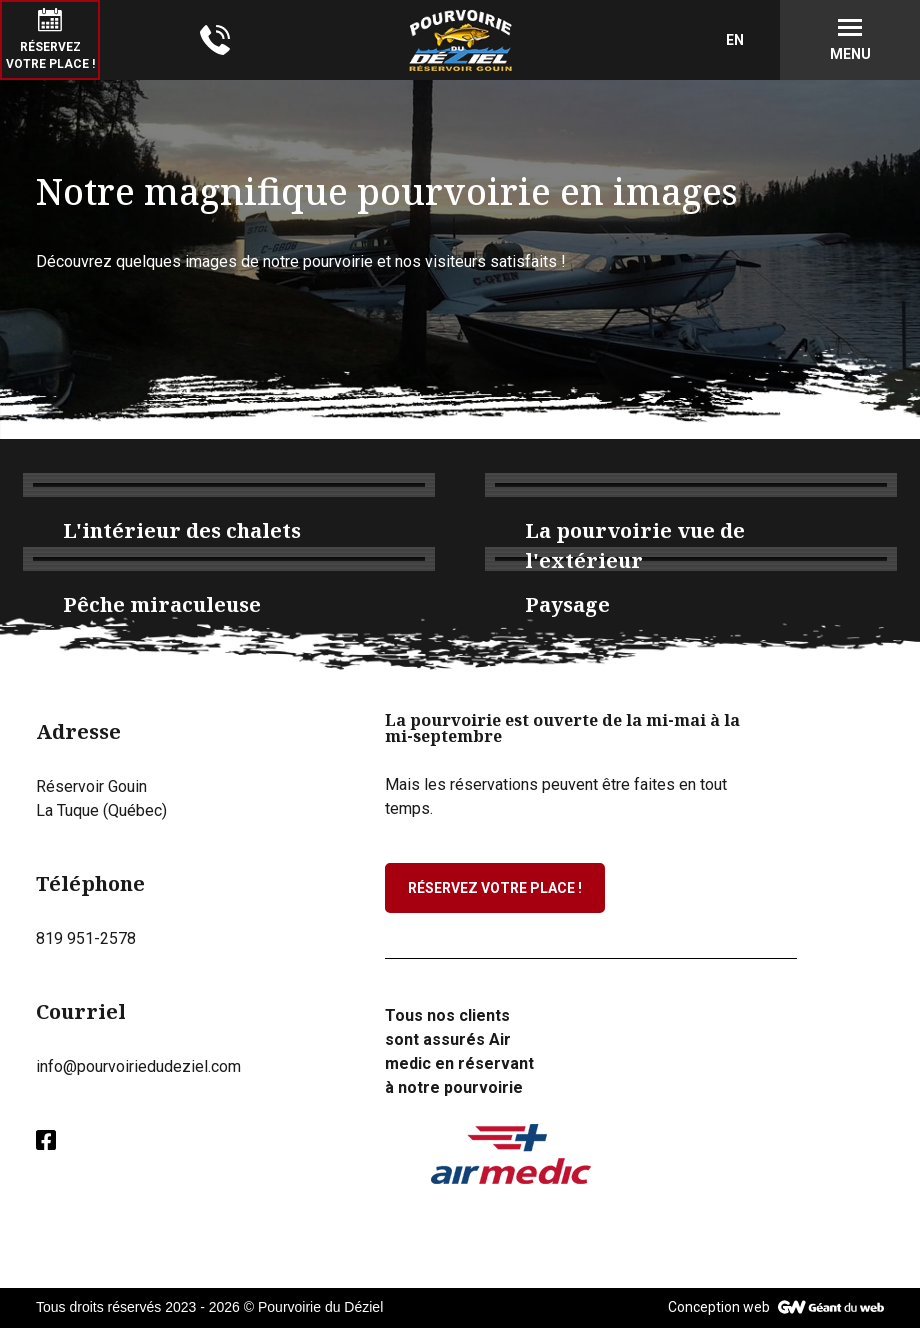 The height and width of the screenshot is (1328, 920). Describe the element at coordinates (735, 40) in the screenshot. I see `EN [English (United Kingdom)]` at that location.